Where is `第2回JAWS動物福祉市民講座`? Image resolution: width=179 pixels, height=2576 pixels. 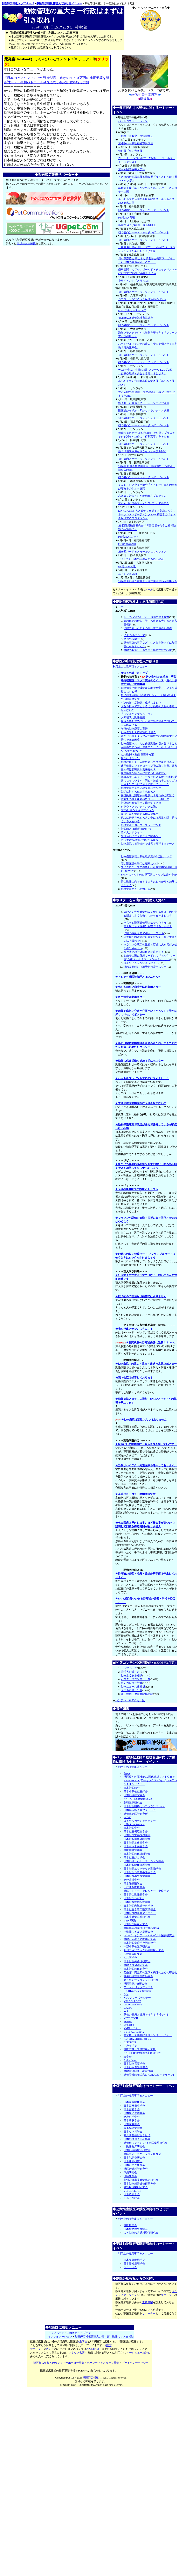
第2回JAWS動物福祉市民講座 is located at coordinates (135, 317).